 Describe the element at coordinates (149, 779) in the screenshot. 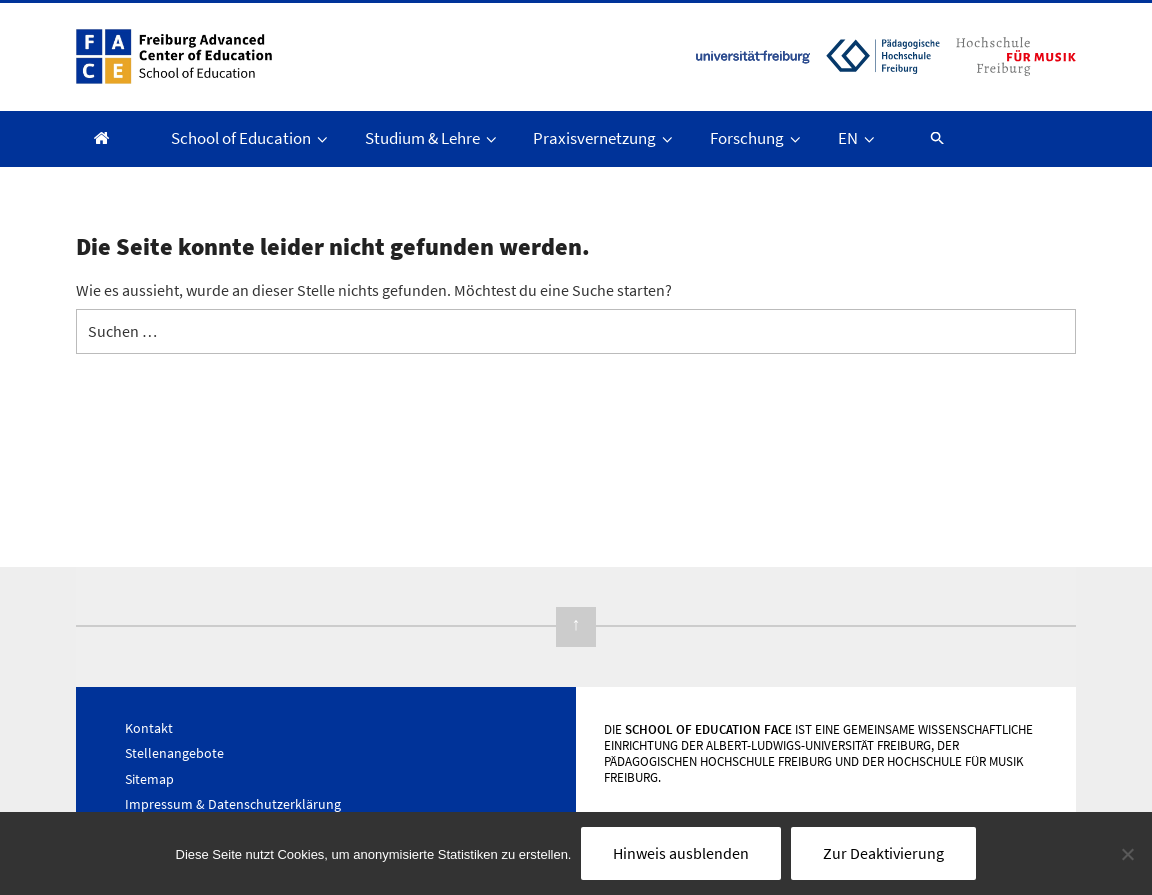

I see `Sitemap` at that location.